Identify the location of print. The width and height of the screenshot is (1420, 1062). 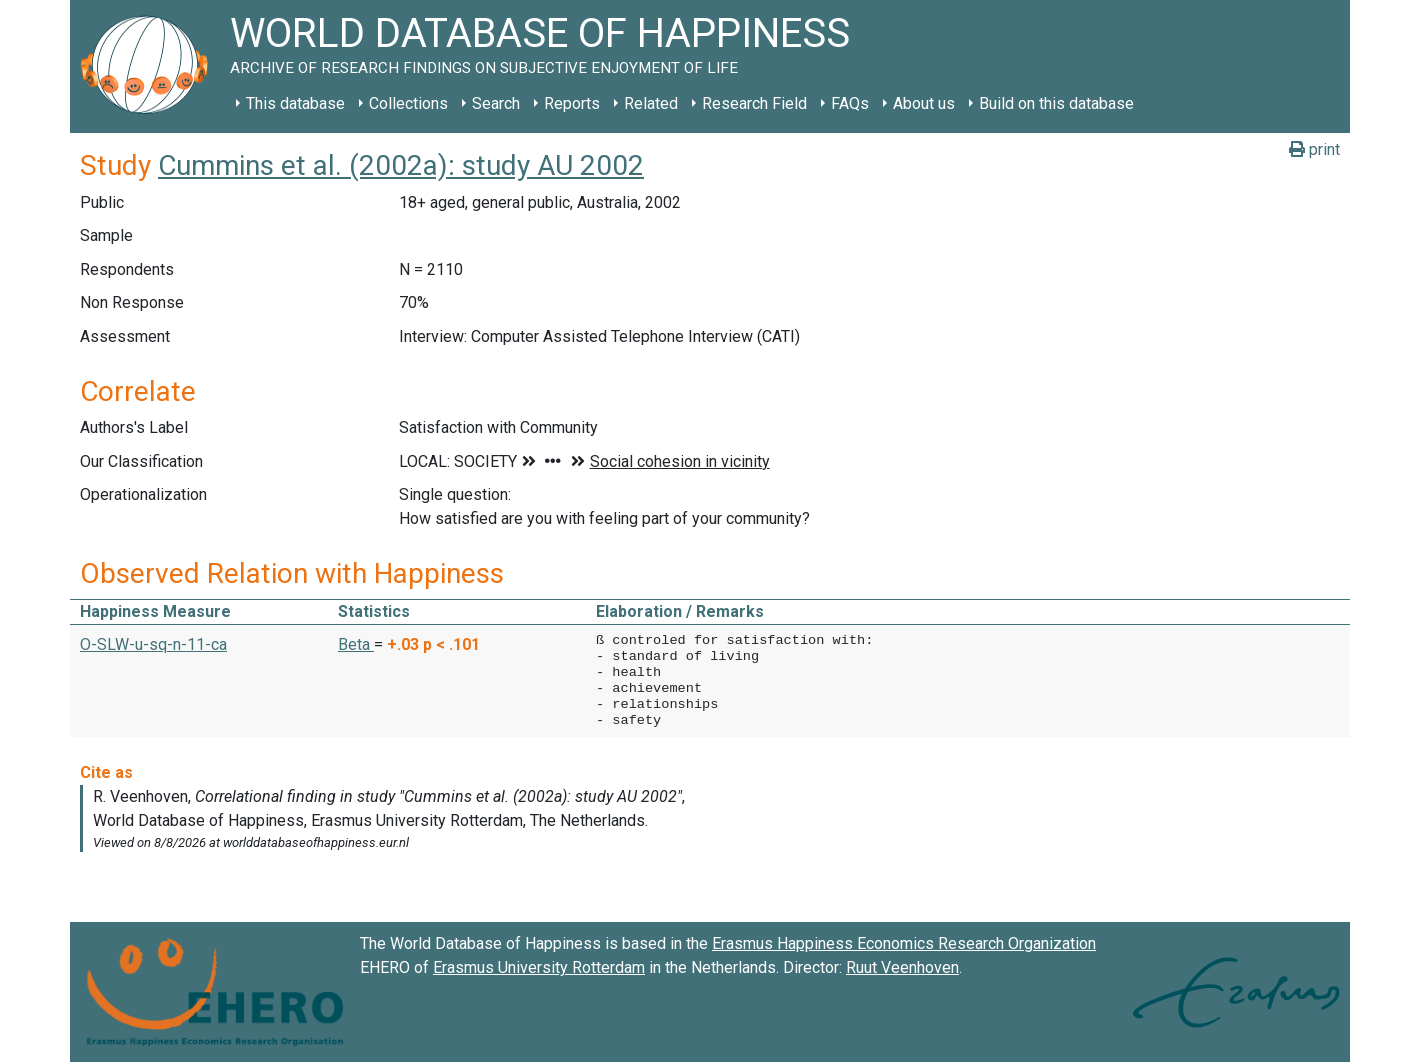
(1314, 149).